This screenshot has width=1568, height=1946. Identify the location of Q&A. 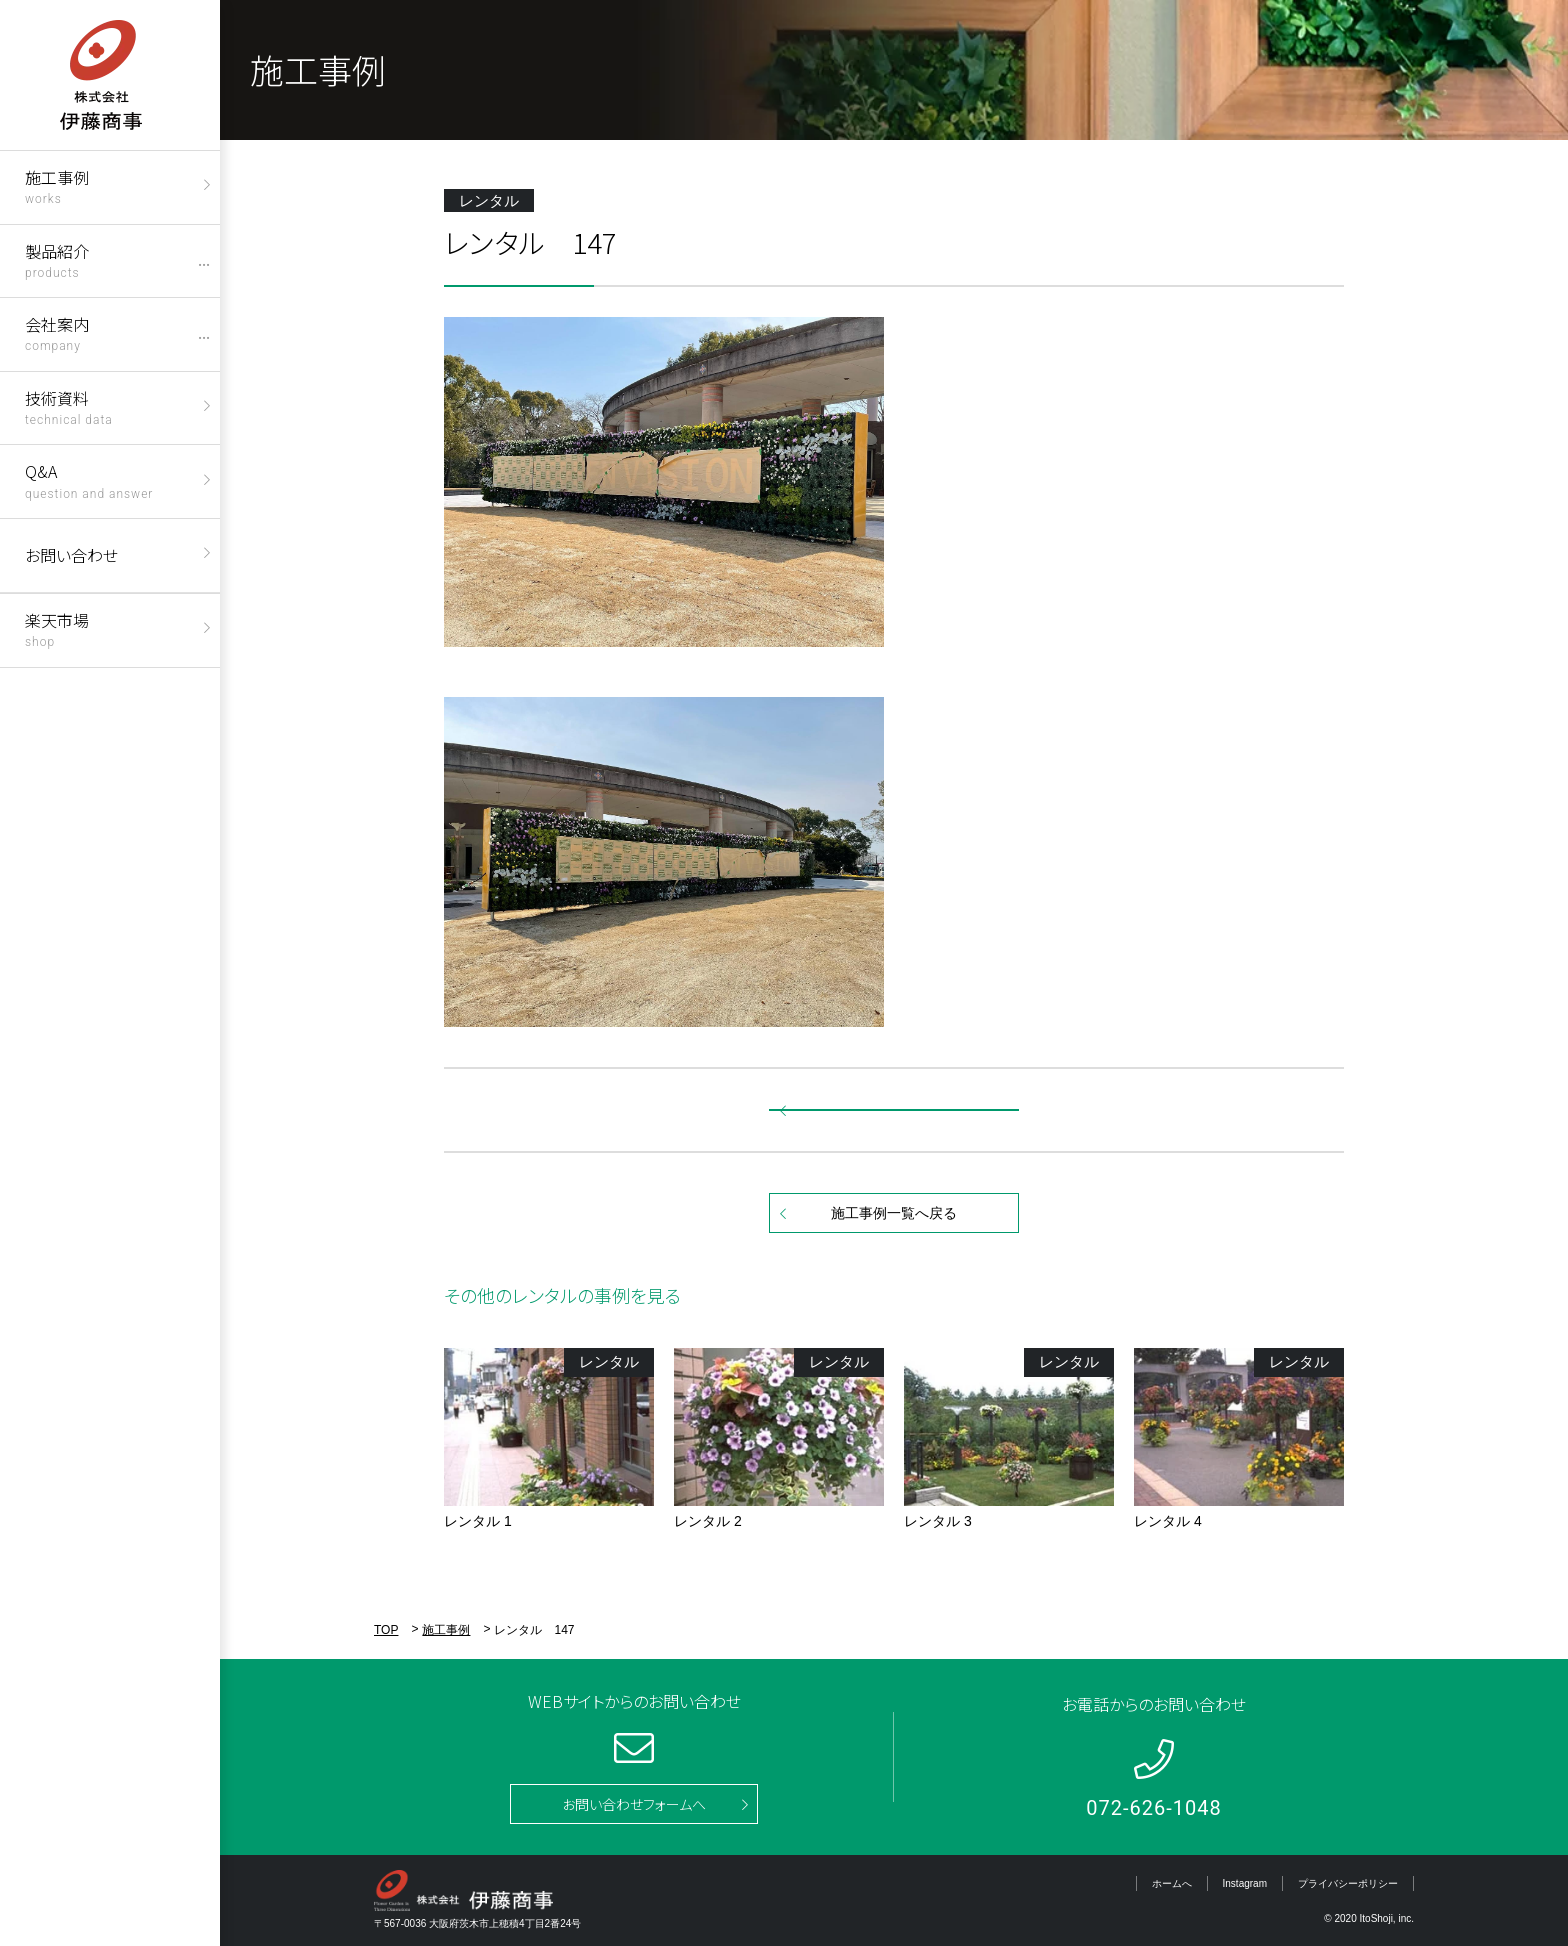
(89, 479).